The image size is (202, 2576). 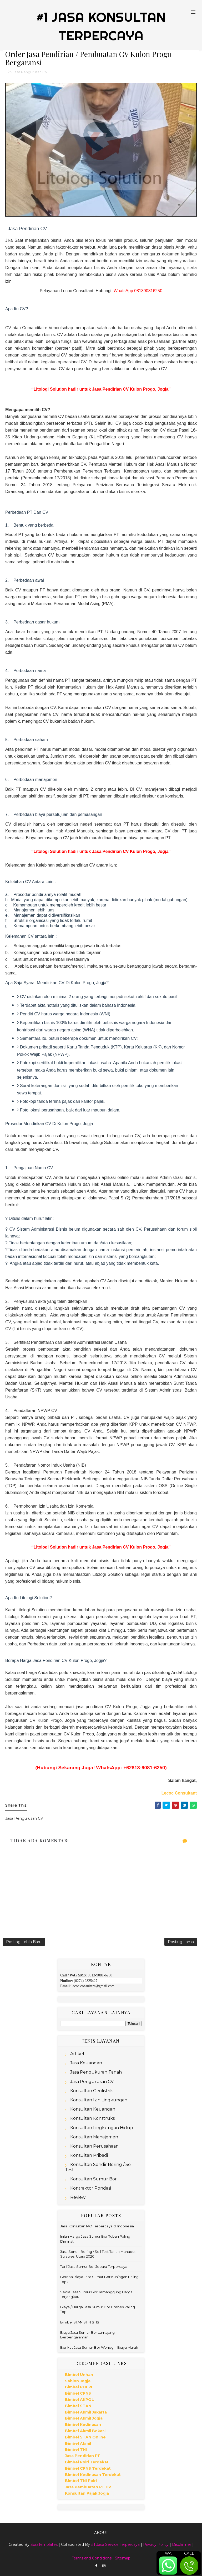 What do you see at coordinates (24, 1941) in the screenshot?
I see `Posting Lebih Baru` at bounding box center [24, 1941].